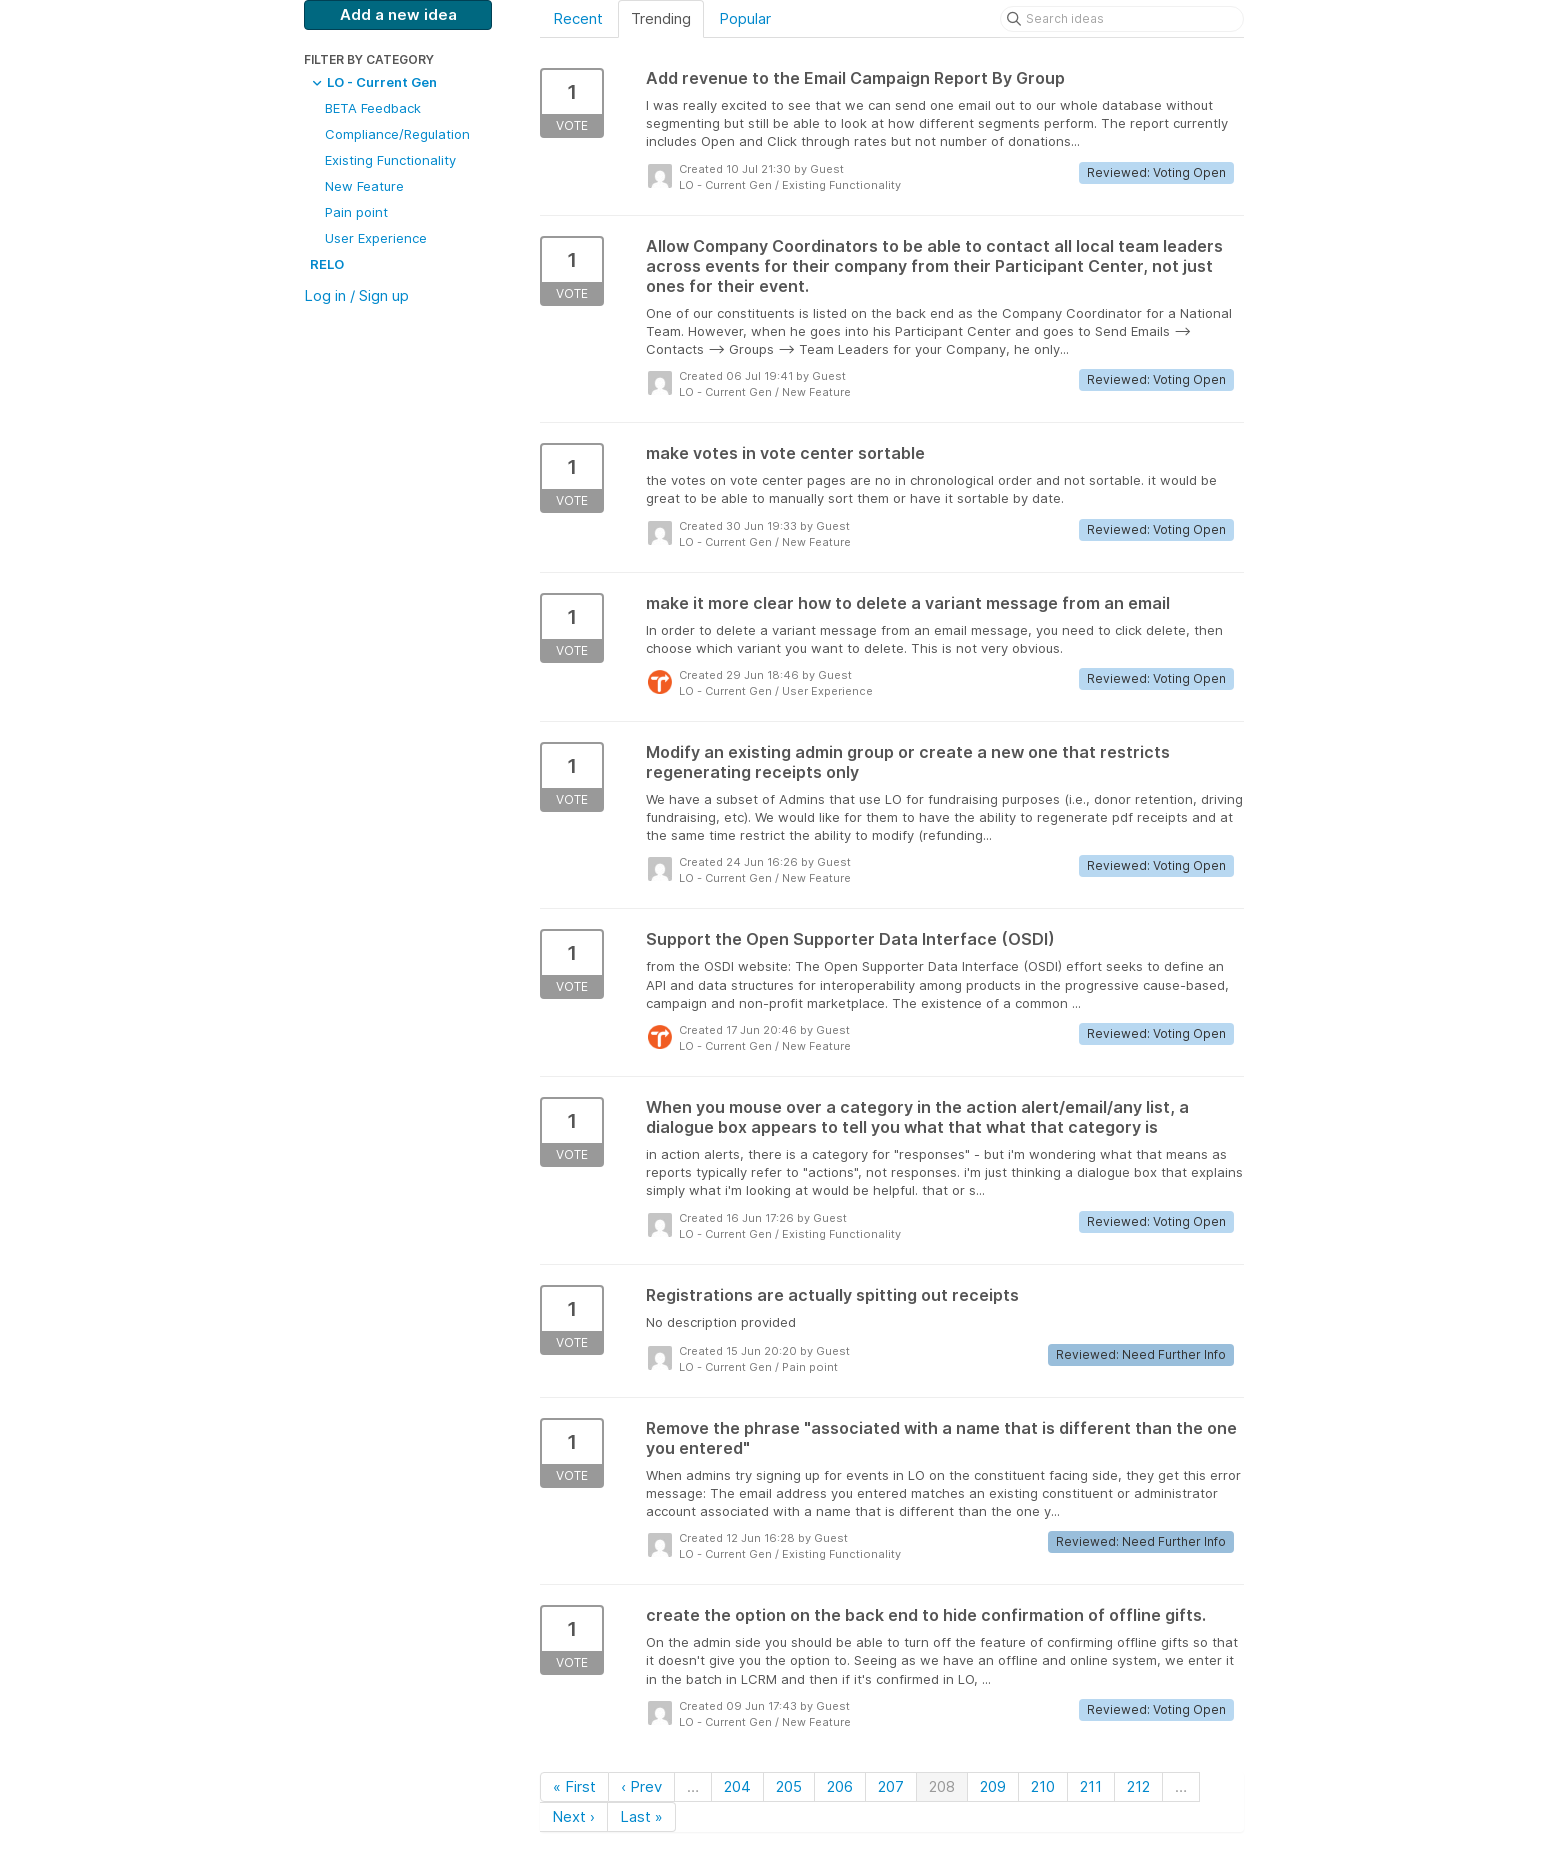 The width and height of the screenshot is (1548, 1857). What do you see at coordinates (356, 212) in the screenshot?
I see `Pain point` at bounding box center [356, 212].